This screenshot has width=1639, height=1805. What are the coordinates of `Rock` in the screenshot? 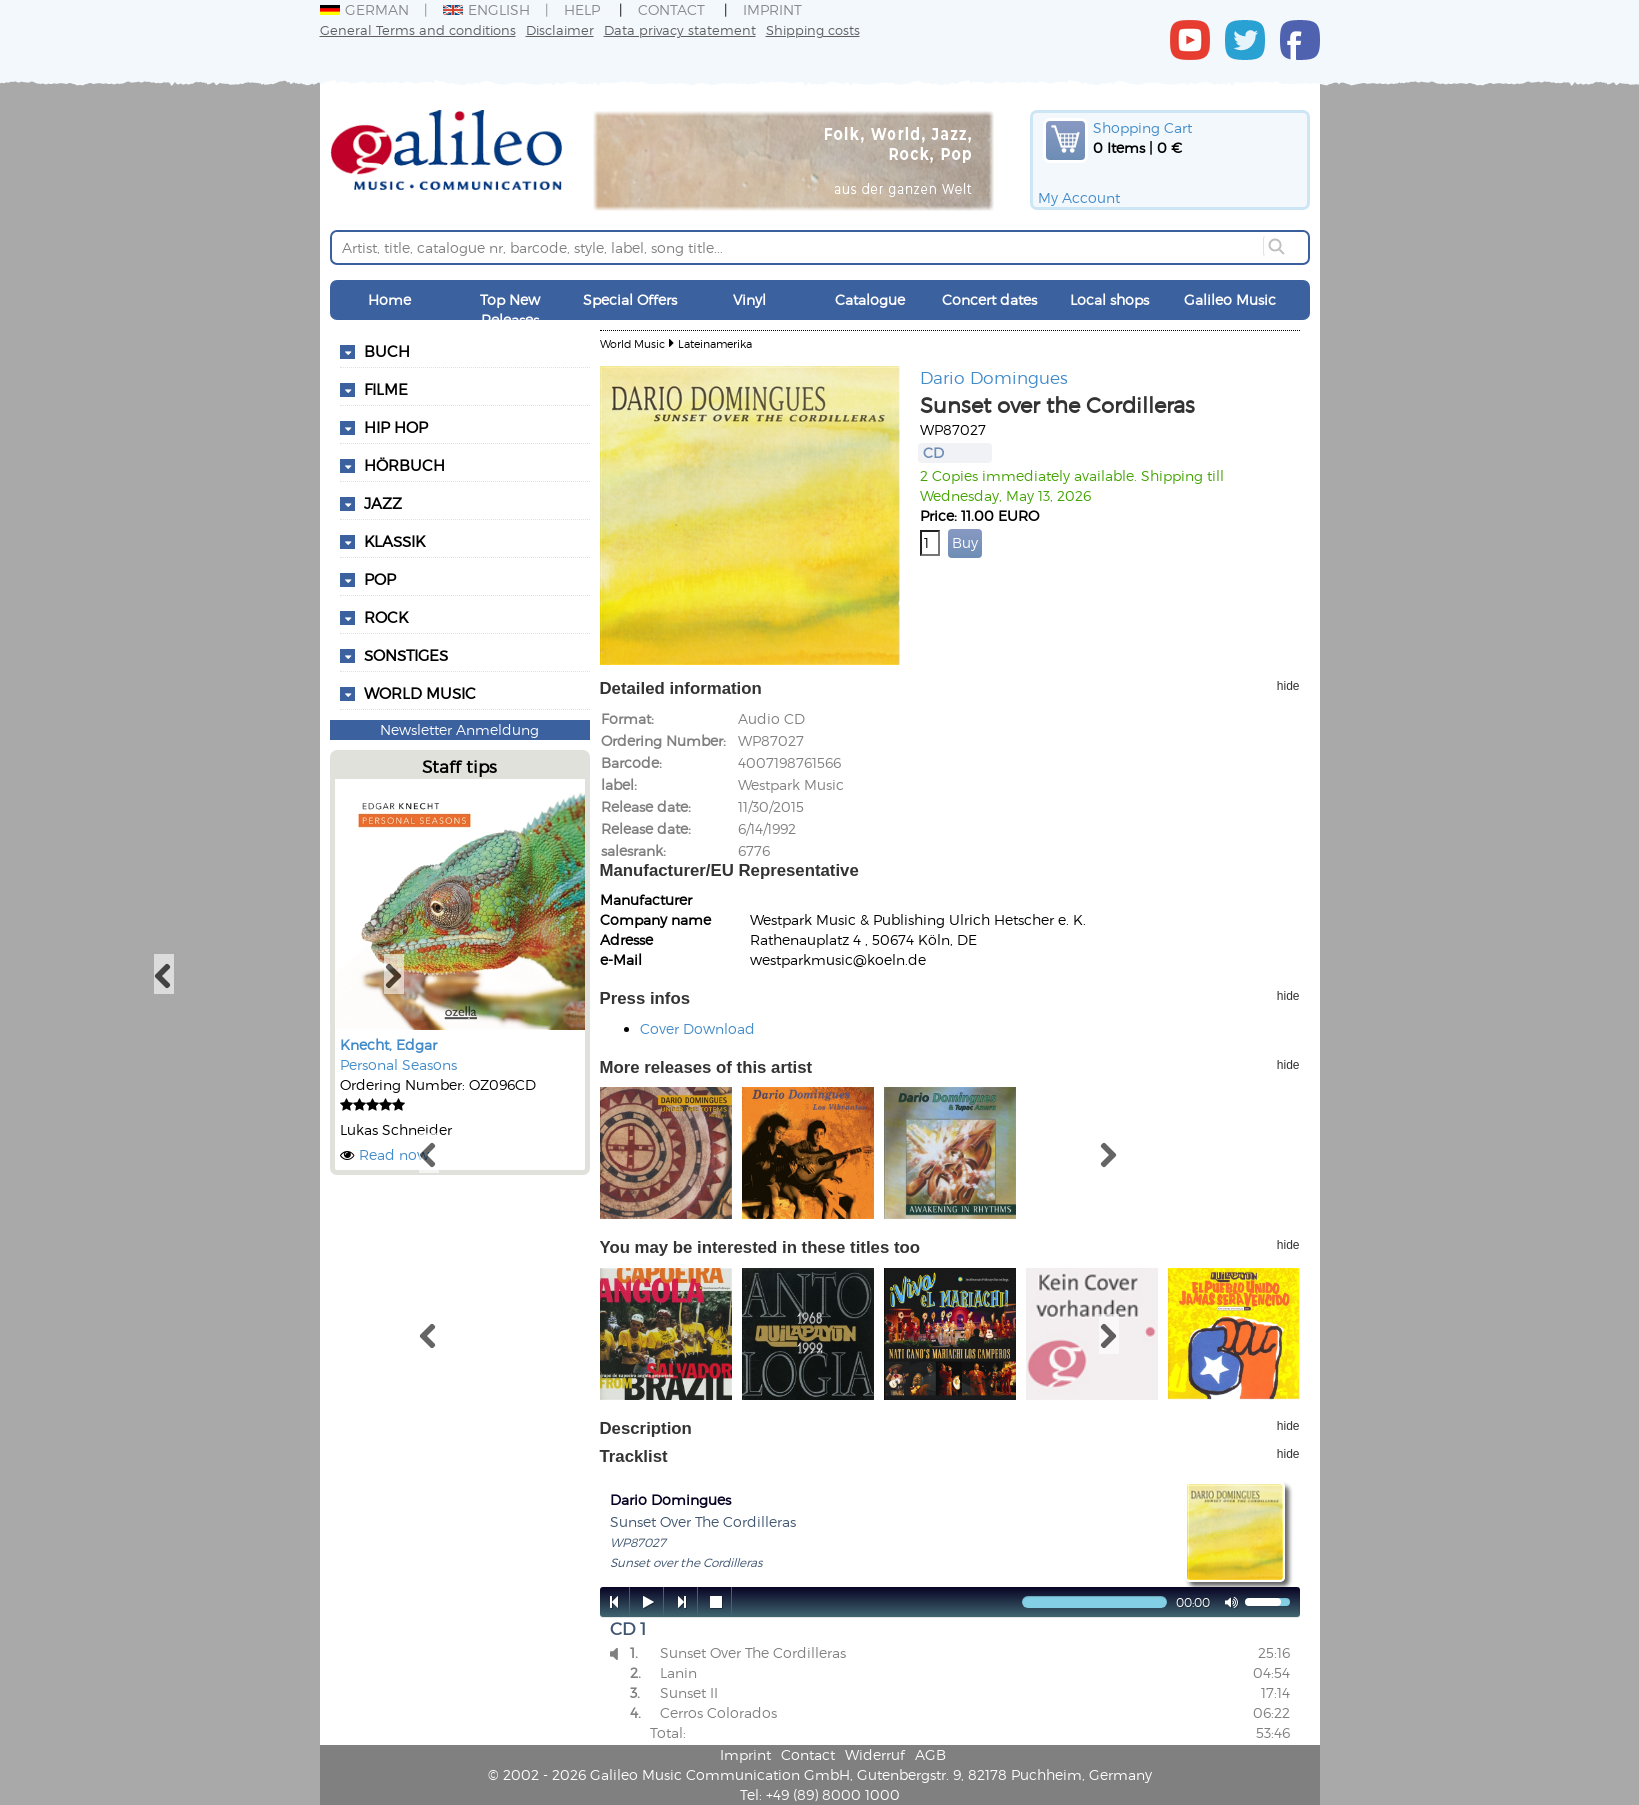 It's located at (386, 617).